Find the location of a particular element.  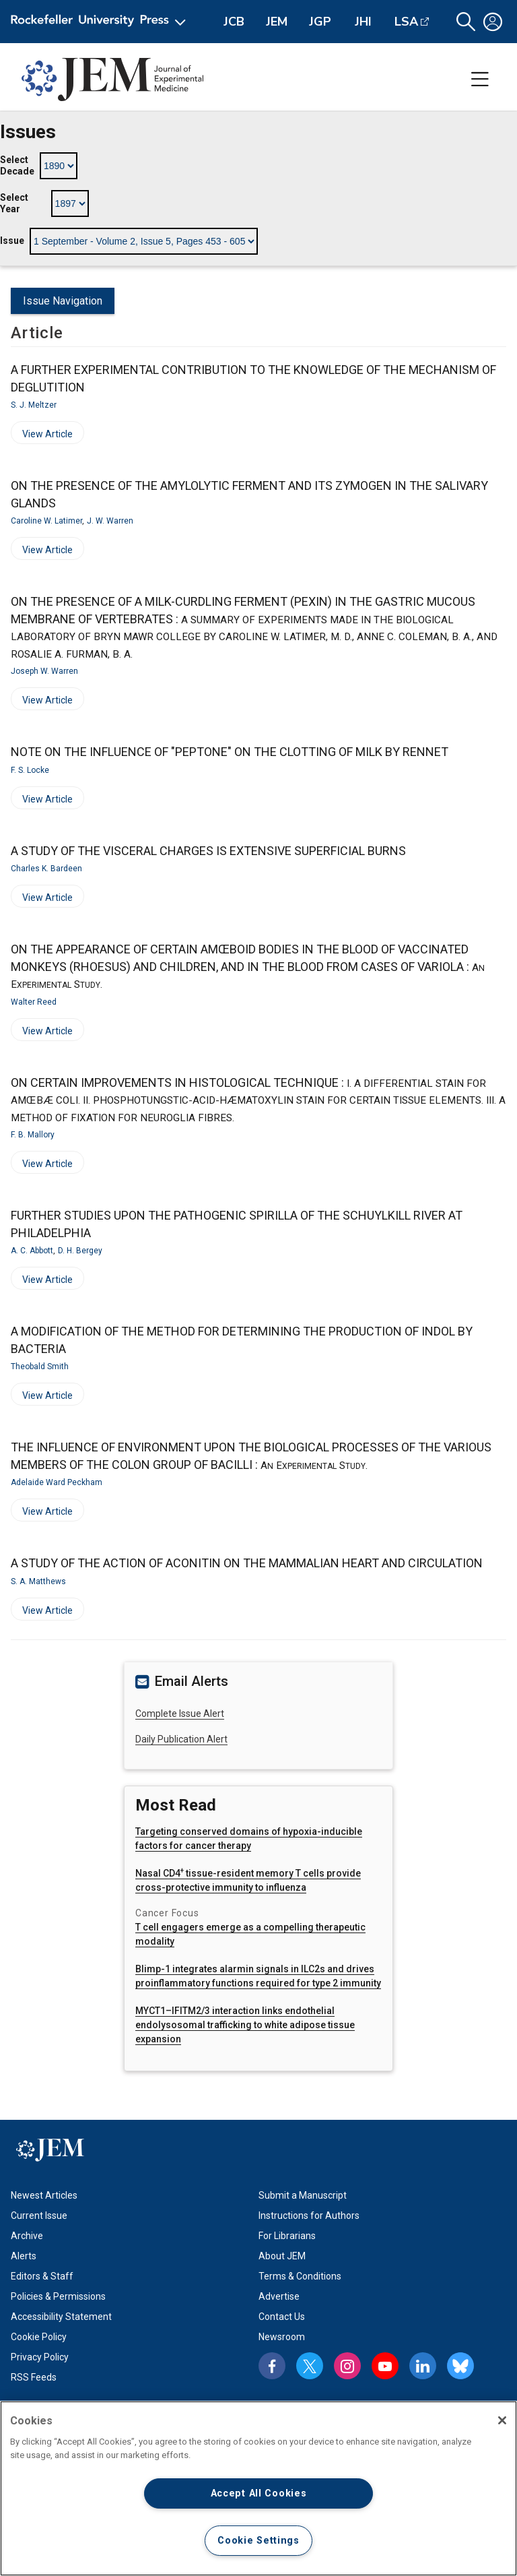

Advertise is located at coordinates (279, 2296).